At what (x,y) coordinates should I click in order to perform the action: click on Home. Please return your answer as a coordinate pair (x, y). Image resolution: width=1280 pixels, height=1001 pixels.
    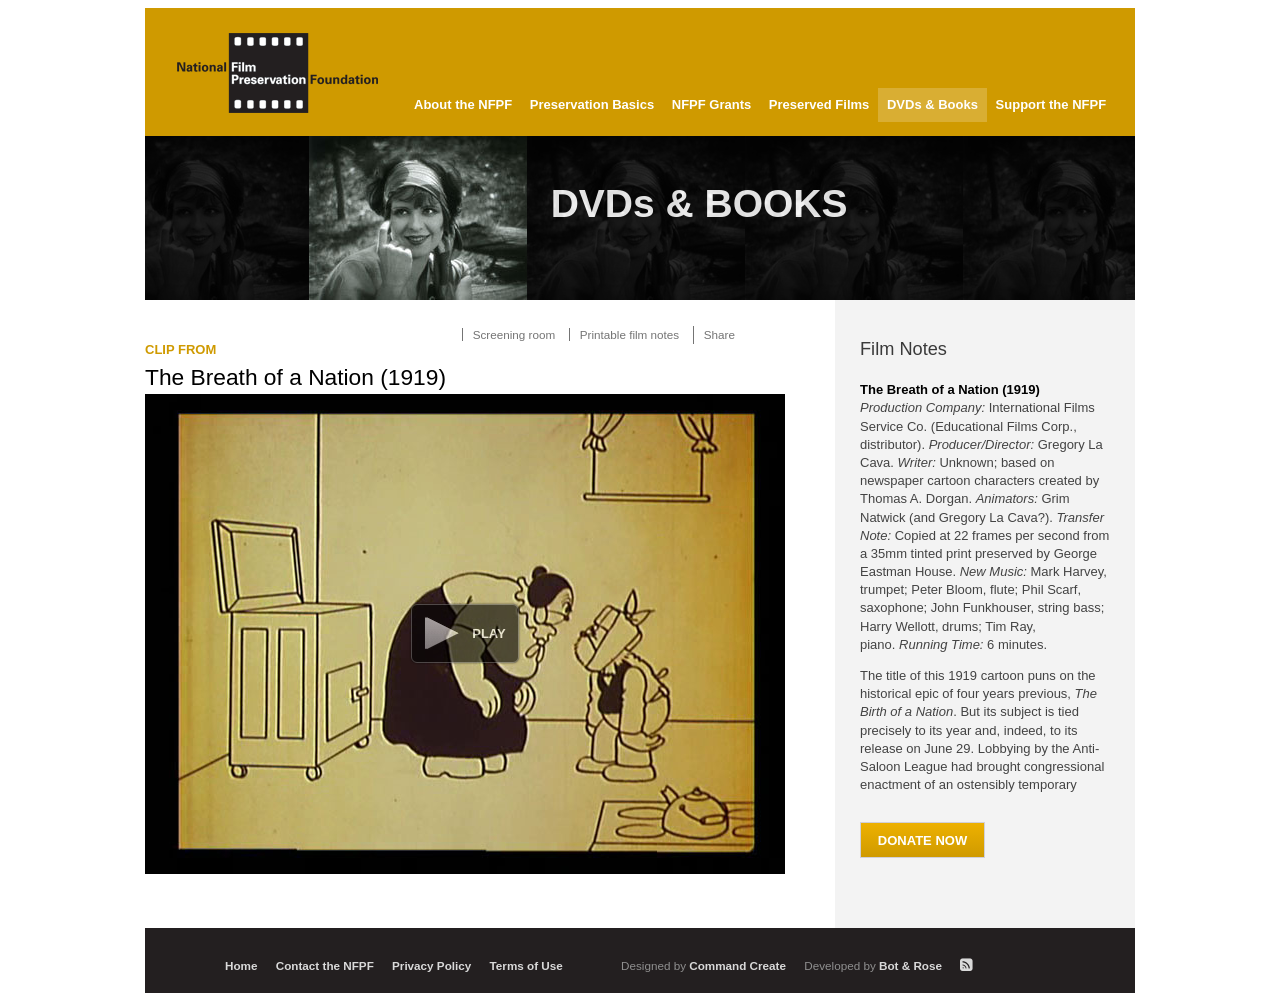
    Looking at the image, I should click on (241, 965).